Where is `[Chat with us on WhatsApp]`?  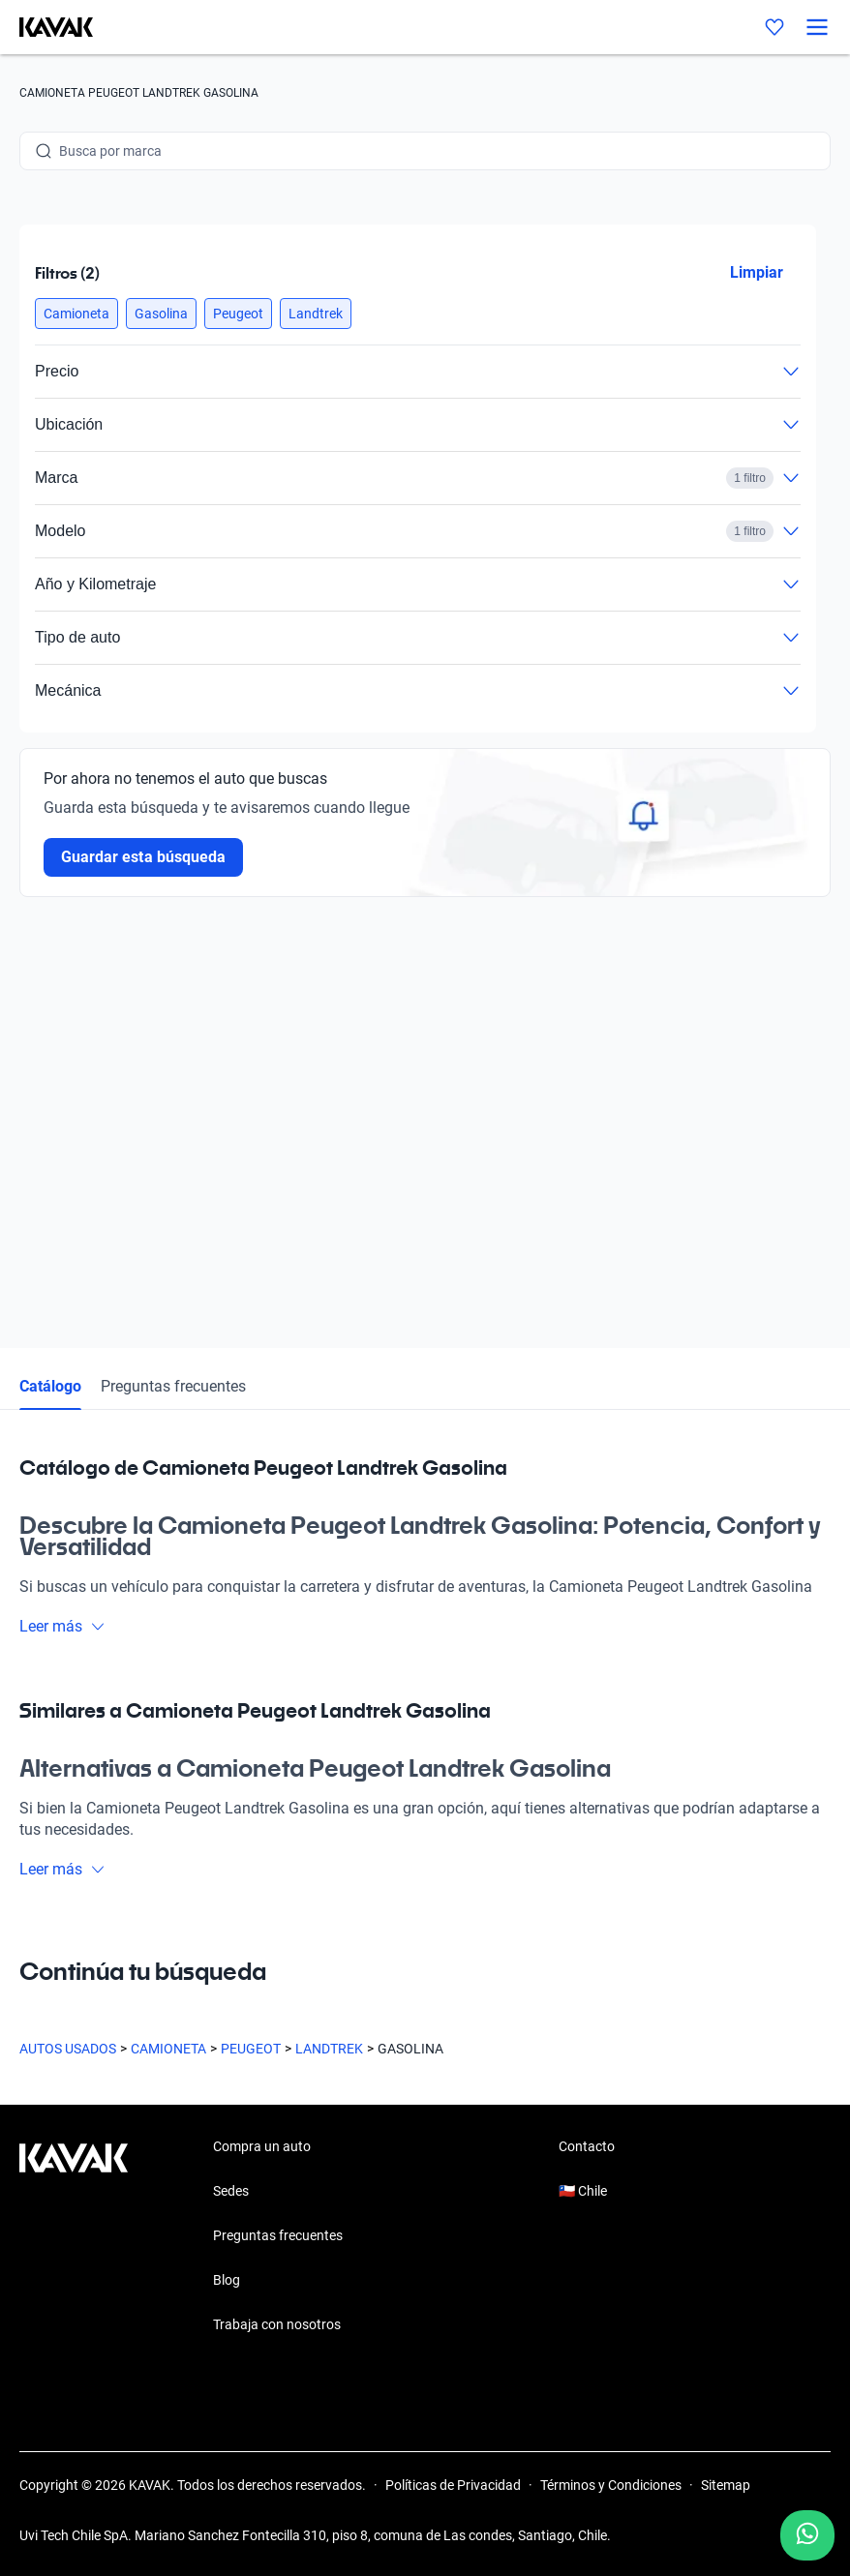 [Chat with us on WhatsApp] is located at coordinates (807, 2535).